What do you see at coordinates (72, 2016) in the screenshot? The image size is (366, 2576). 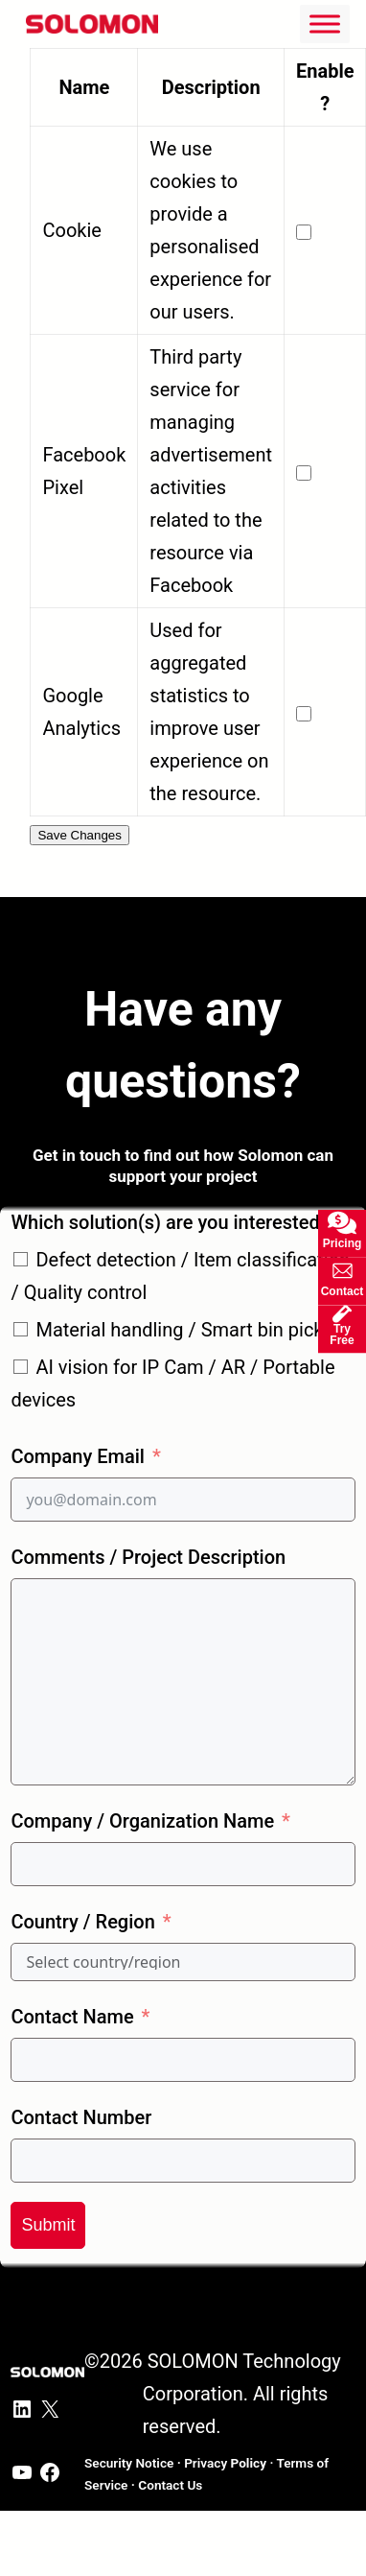 I see `Contact Name` at bounding box center [72, 2016].